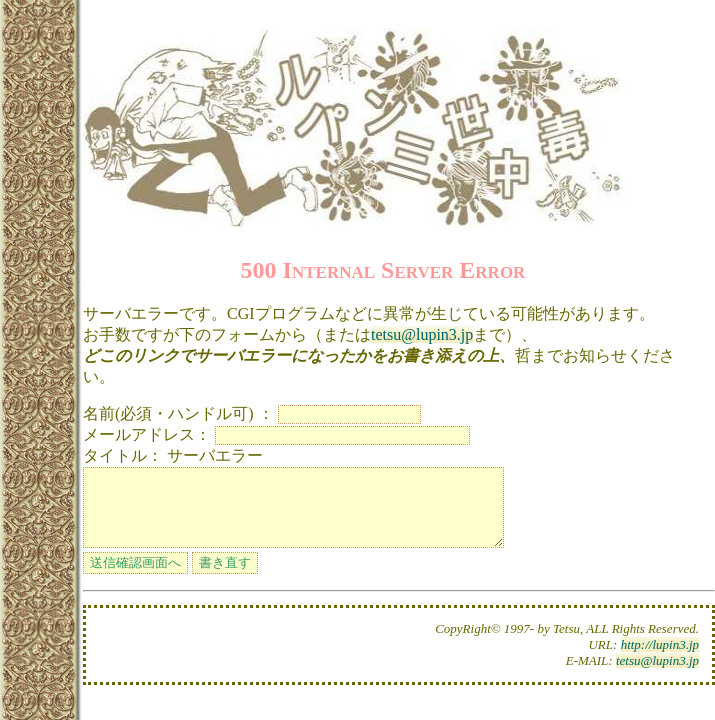 The image size is (715, 720). Describe the element at coordinates (178, 413) in the screenshot. I see `名前(必須・ハンドル可) ：` at that location.